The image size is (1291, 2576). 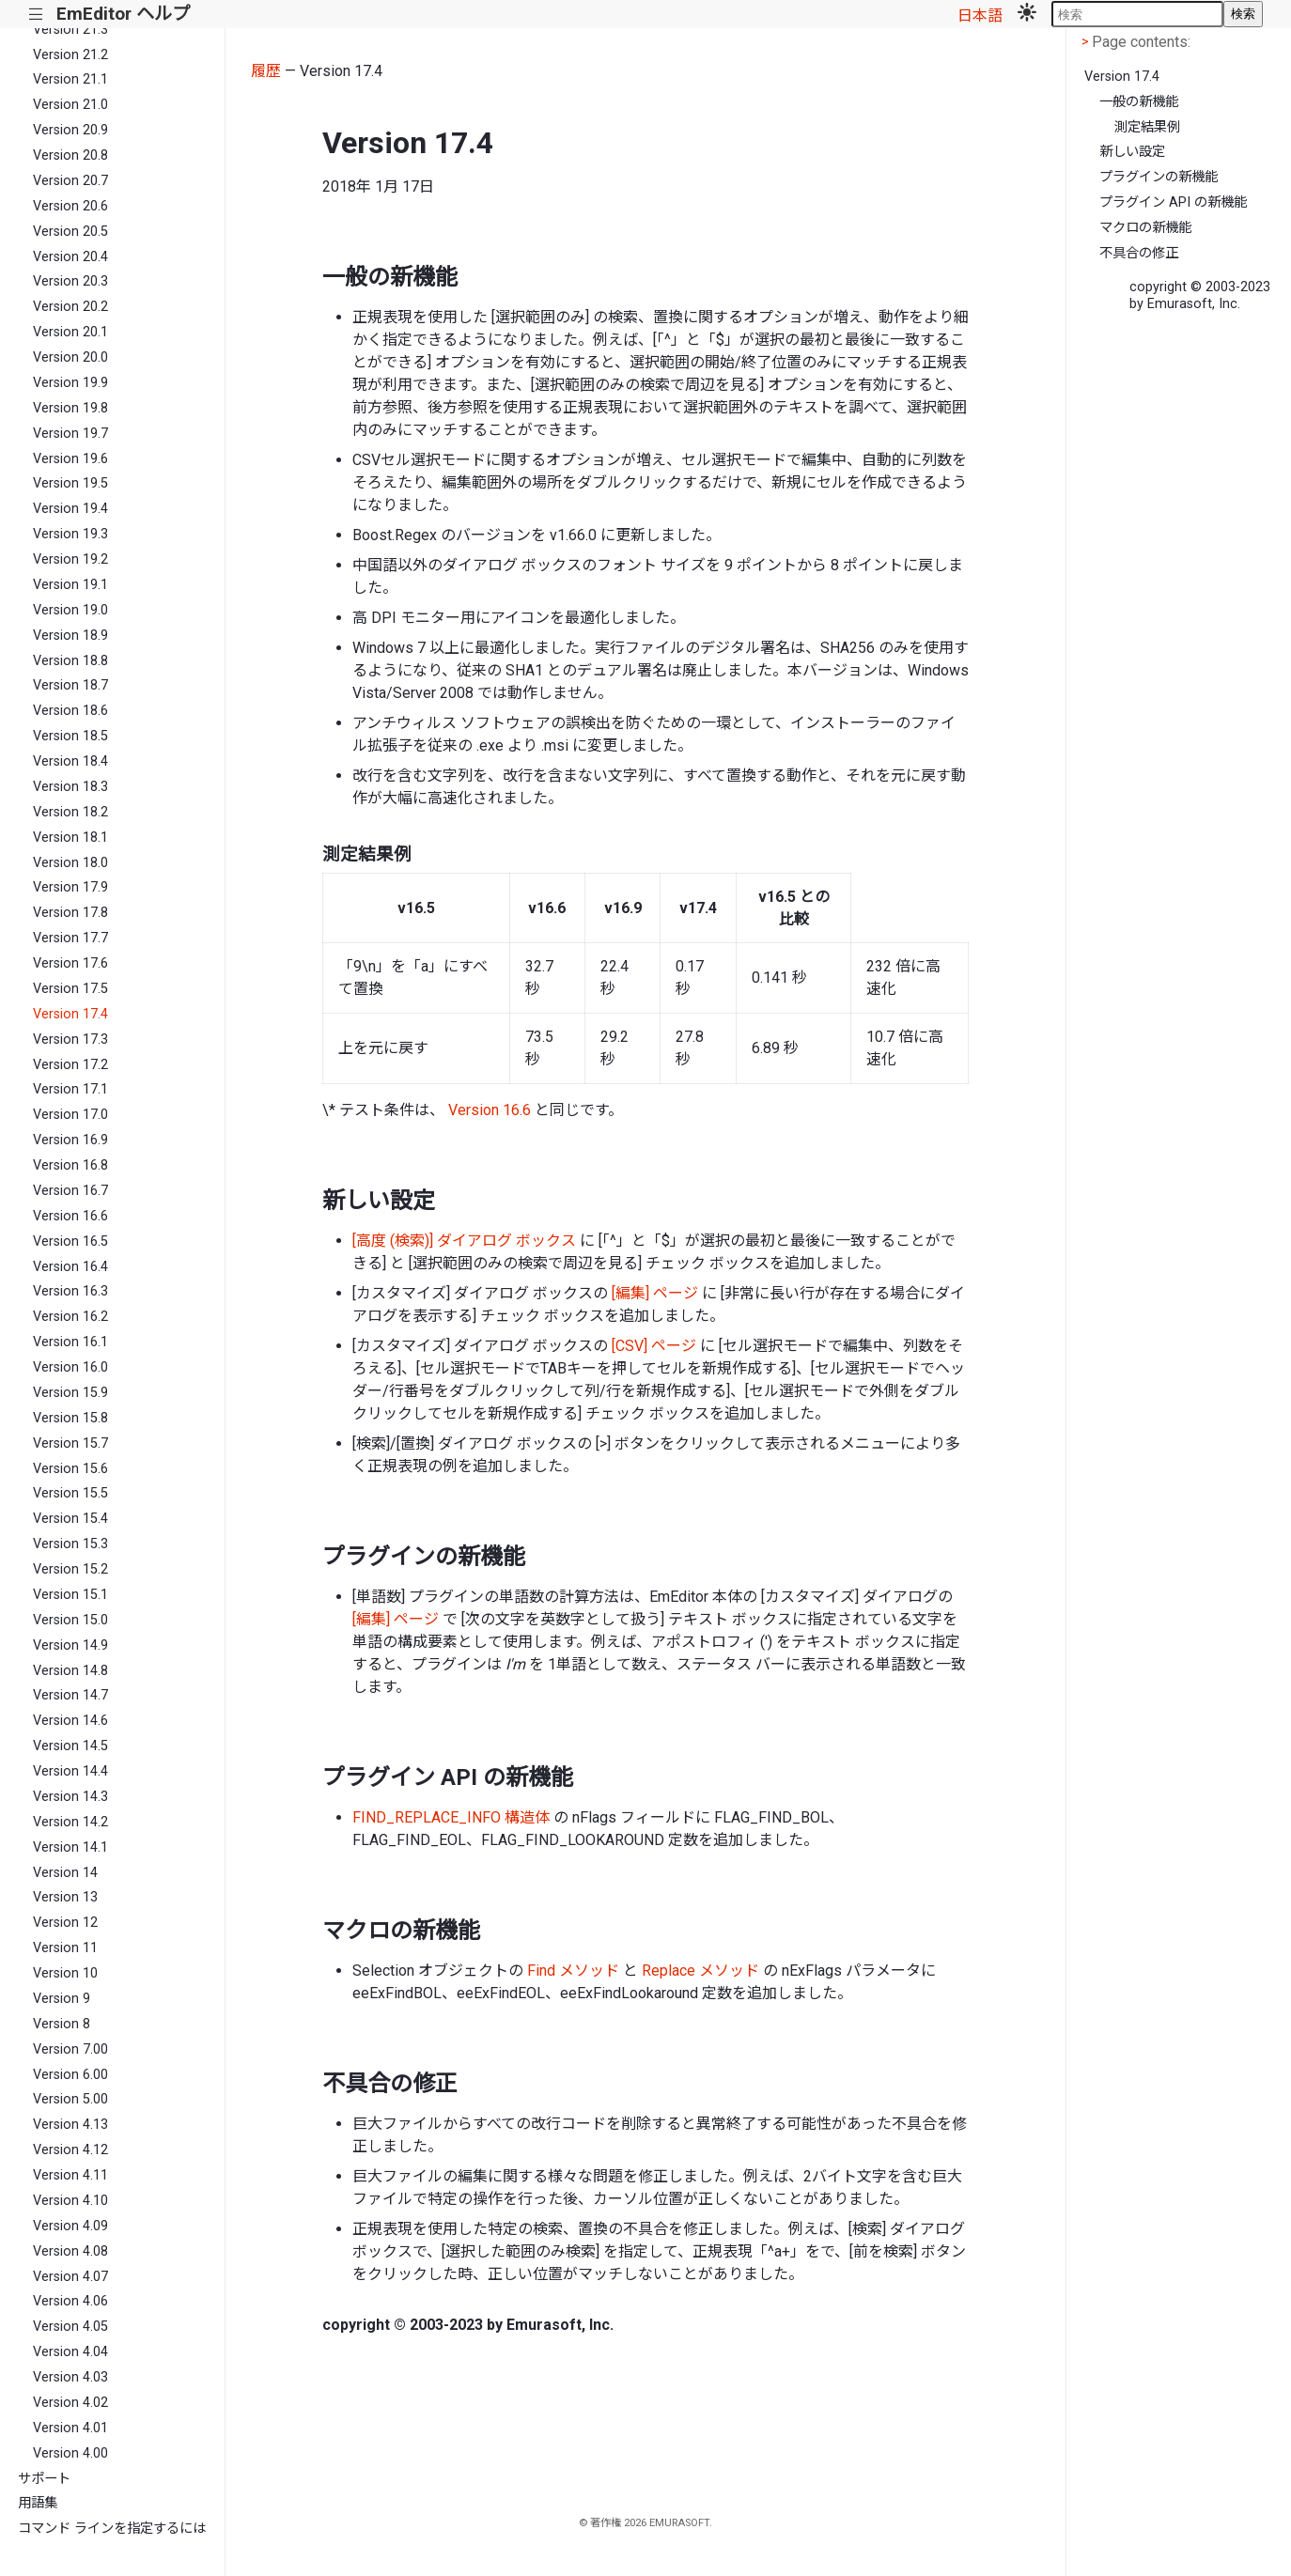 What do you see at coordinates (70, 863) in the screenshot?
I see `Version 18.0` at bounding box center [70, 863].